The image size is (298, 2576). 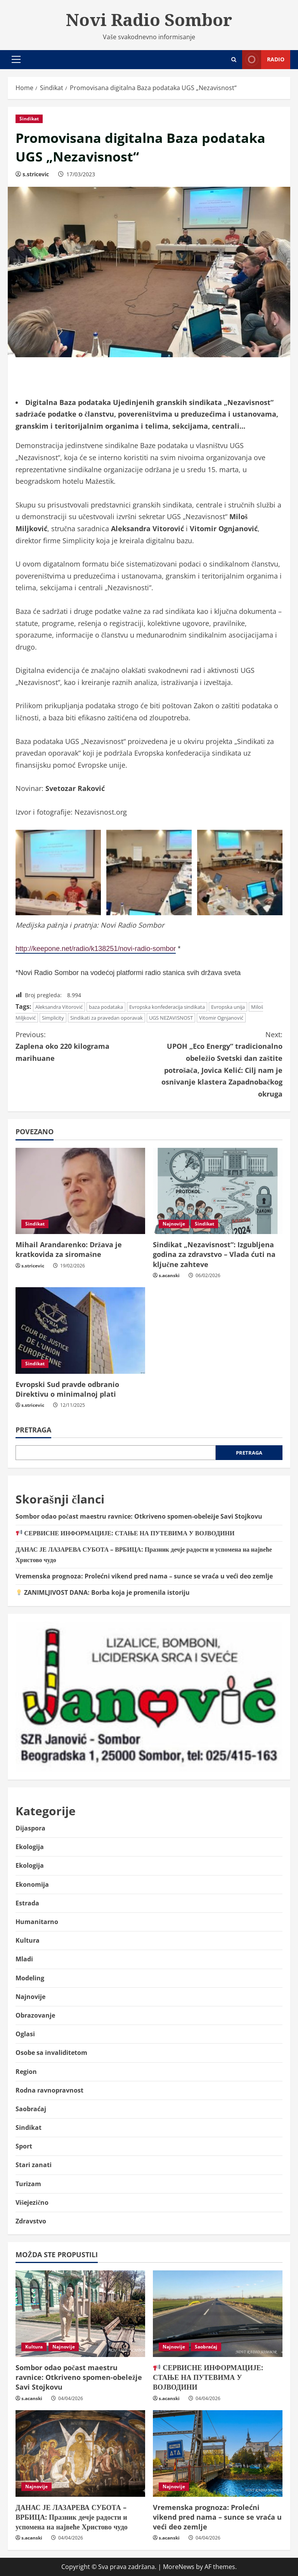 What do you see at coordinates (33, 1429) in the screenshot?
I see `Pretraga` at bounding box center [33, 1429].